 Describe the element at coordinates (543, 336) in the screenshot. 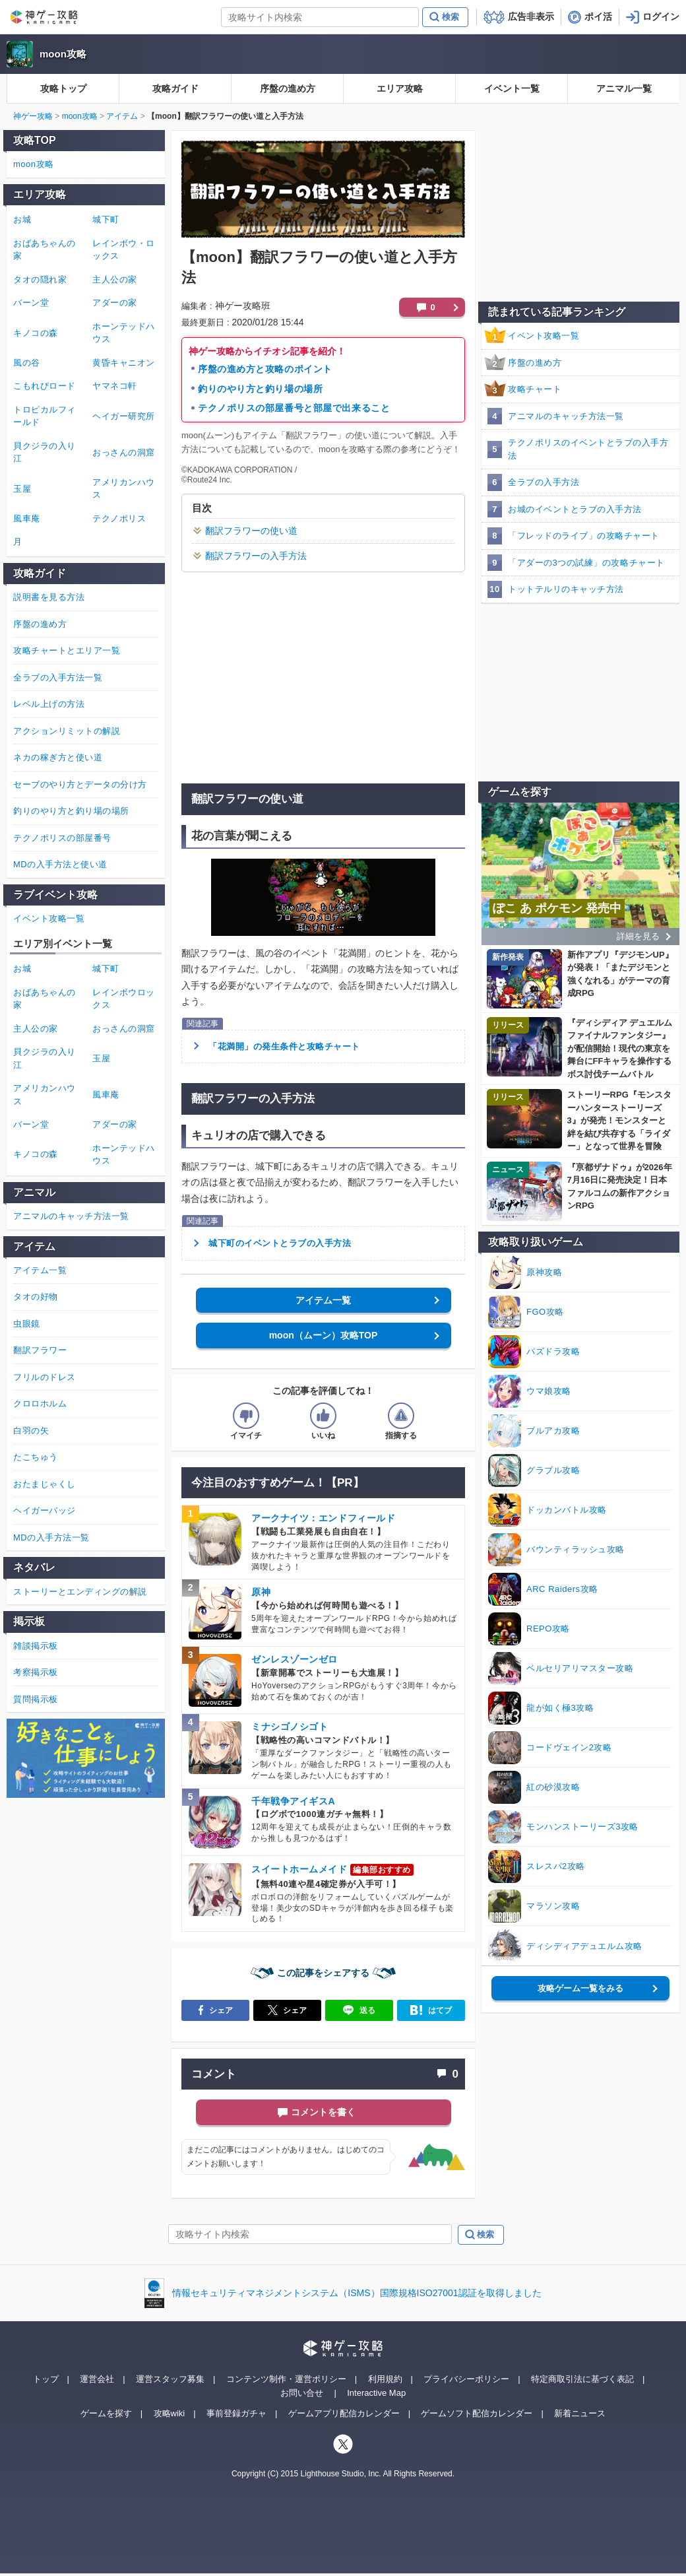

I see `イベント攻略一覧` at that location.